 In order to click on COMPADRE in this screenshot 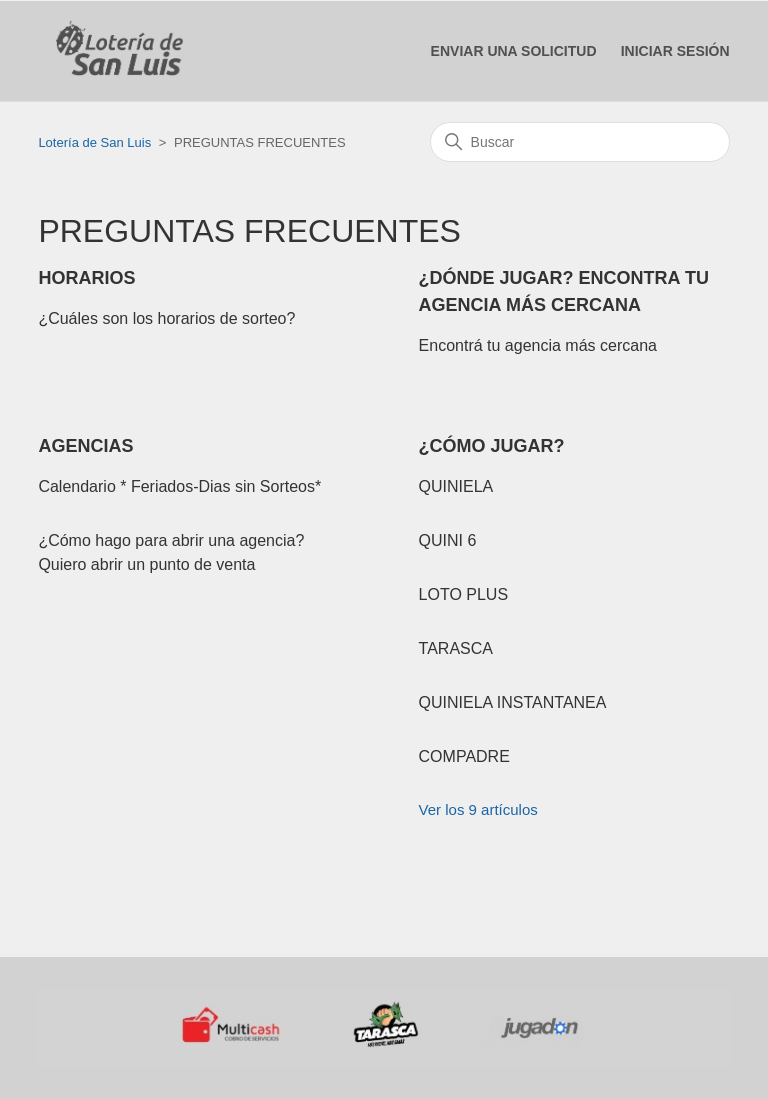, I will do `click(464, 756)`.